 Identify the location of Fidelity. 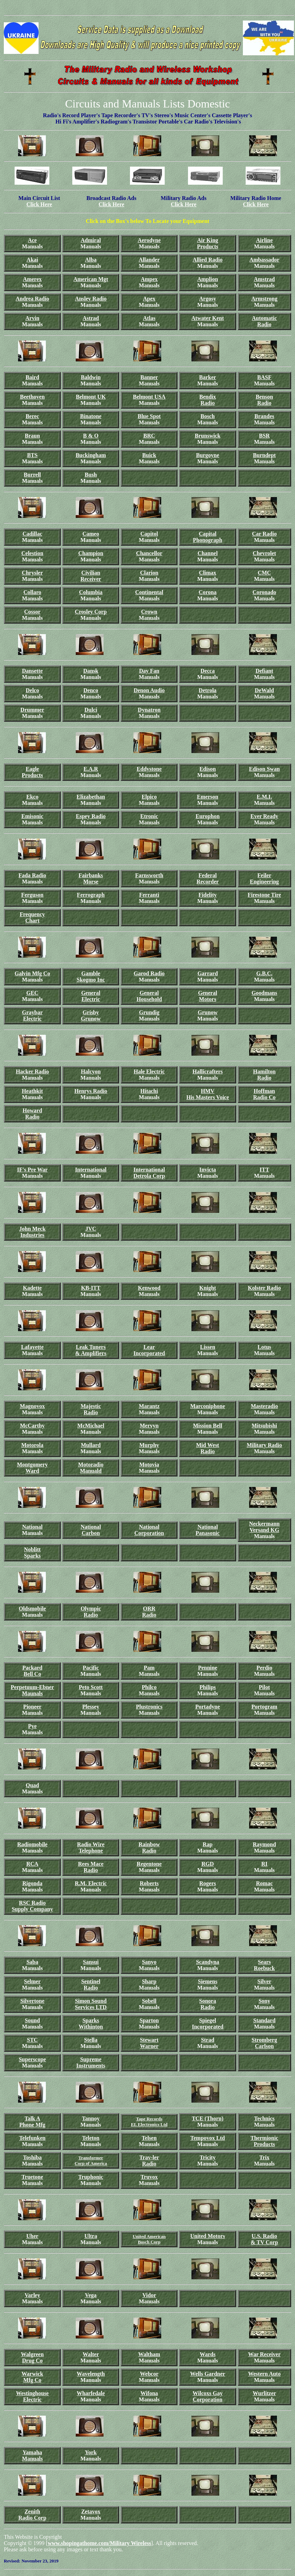
(207, 895).